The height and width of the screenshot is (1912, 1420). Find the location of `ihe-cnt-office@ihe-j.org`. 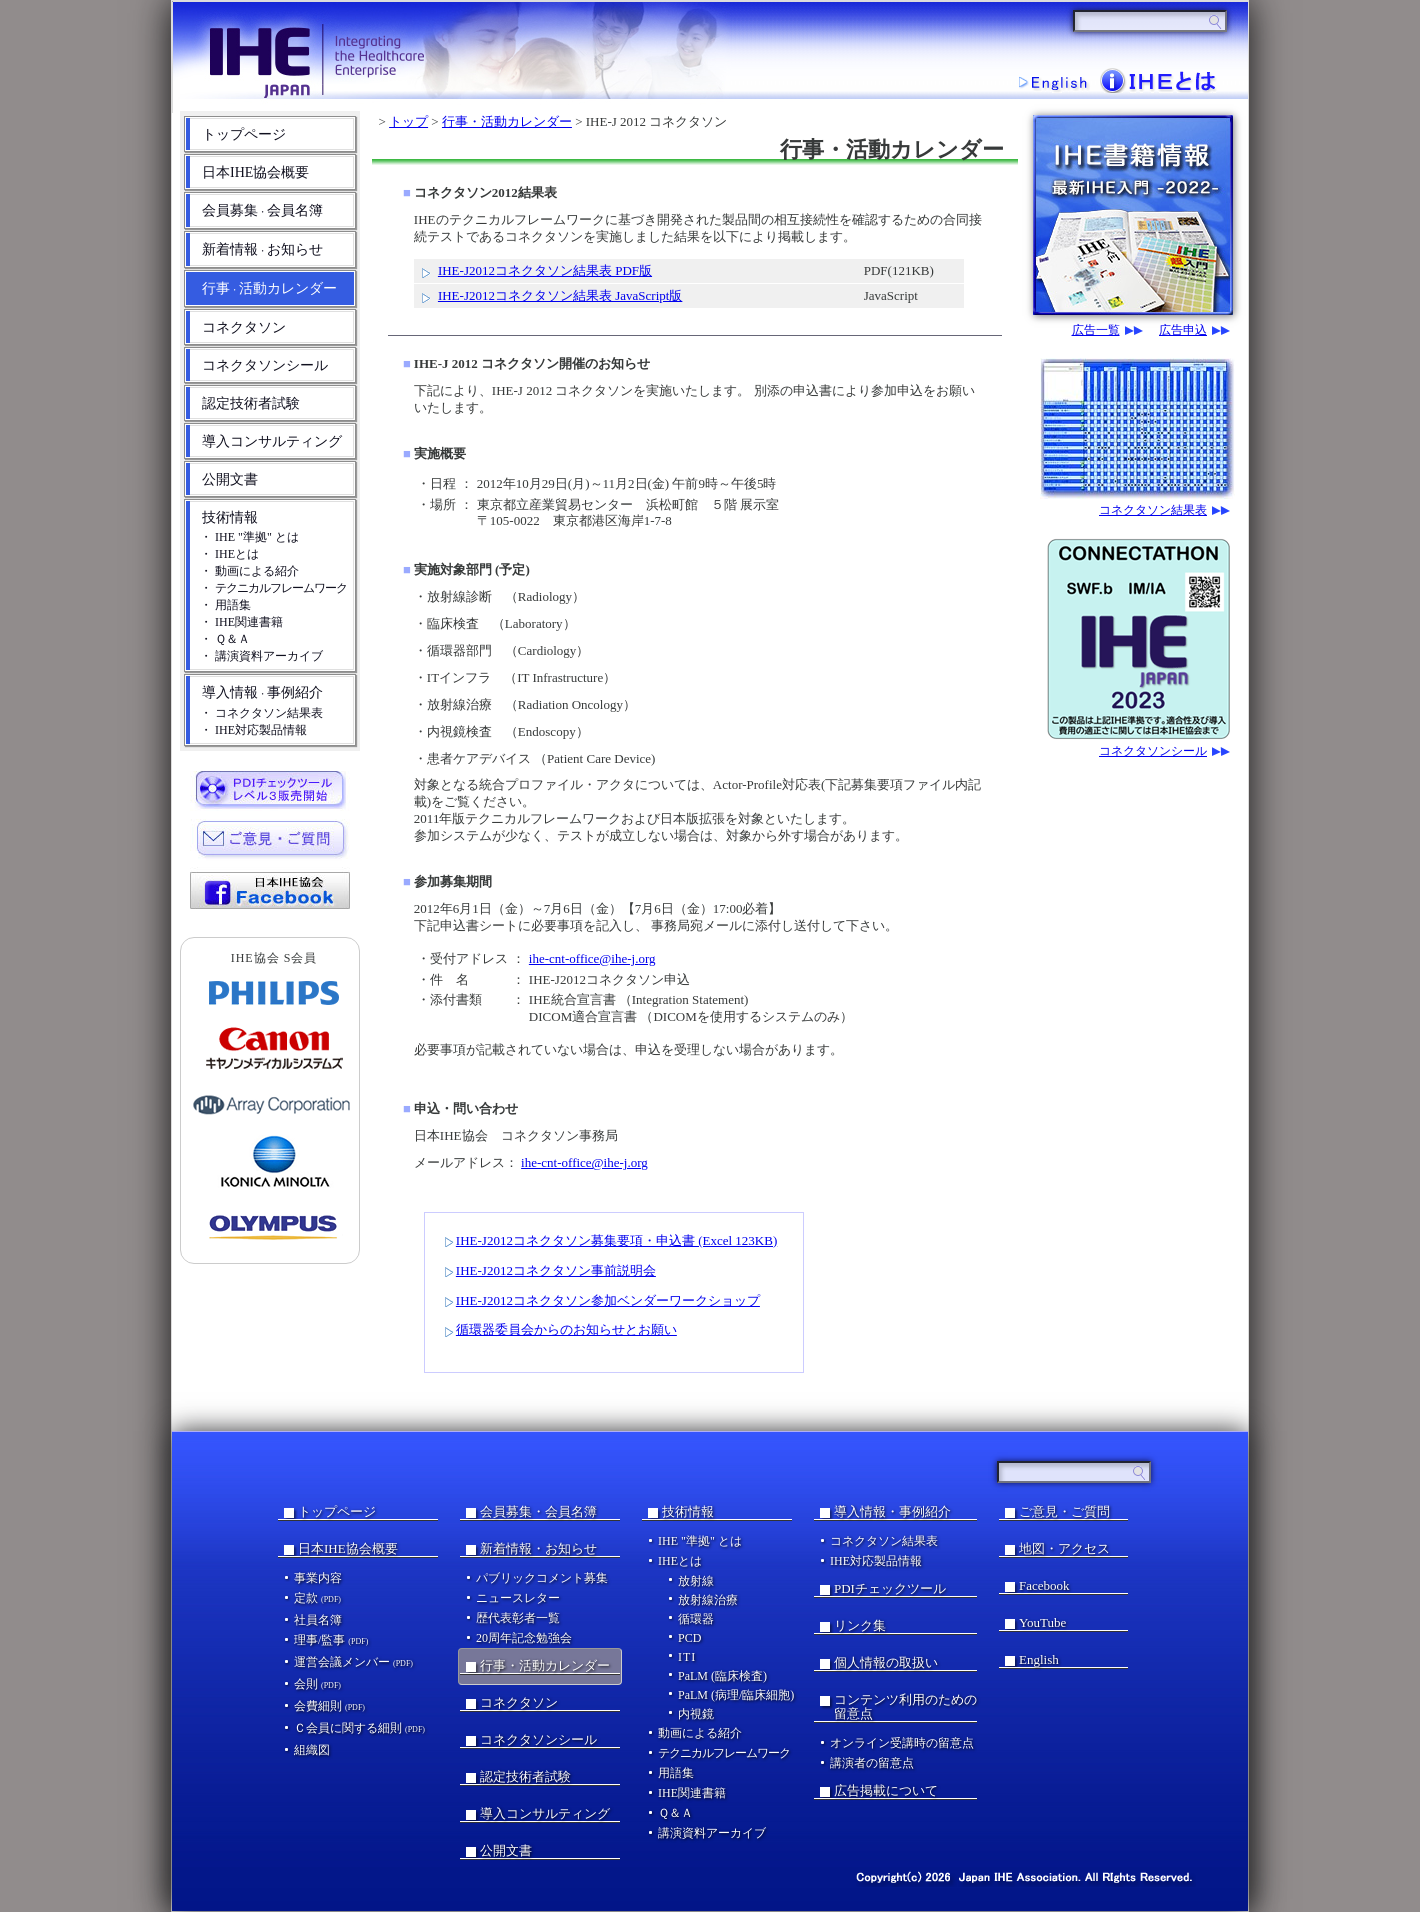

ihe-cnt-office@ihe-j.org is located at coordinates (592, 958).